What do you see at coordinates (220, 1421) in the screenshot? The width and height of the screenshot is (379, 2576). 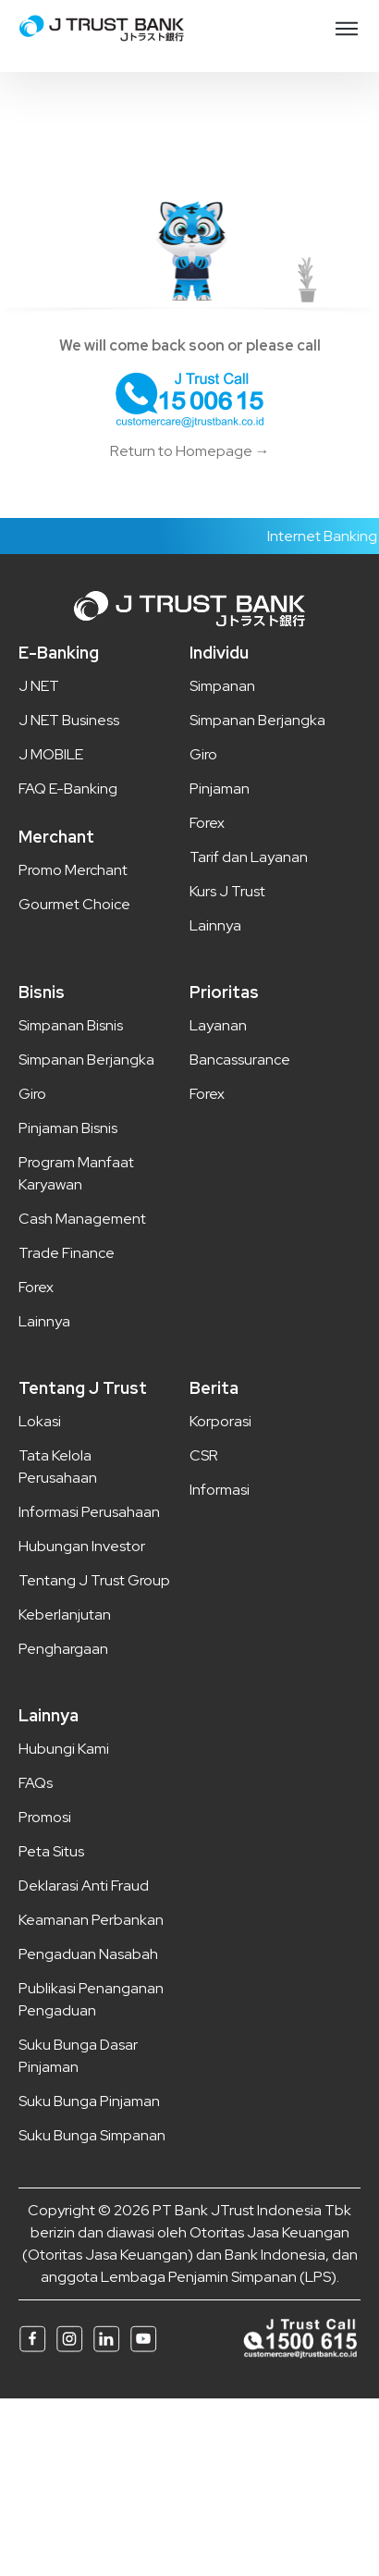 I see `Korporasi` at bounding box center [220, 1421].